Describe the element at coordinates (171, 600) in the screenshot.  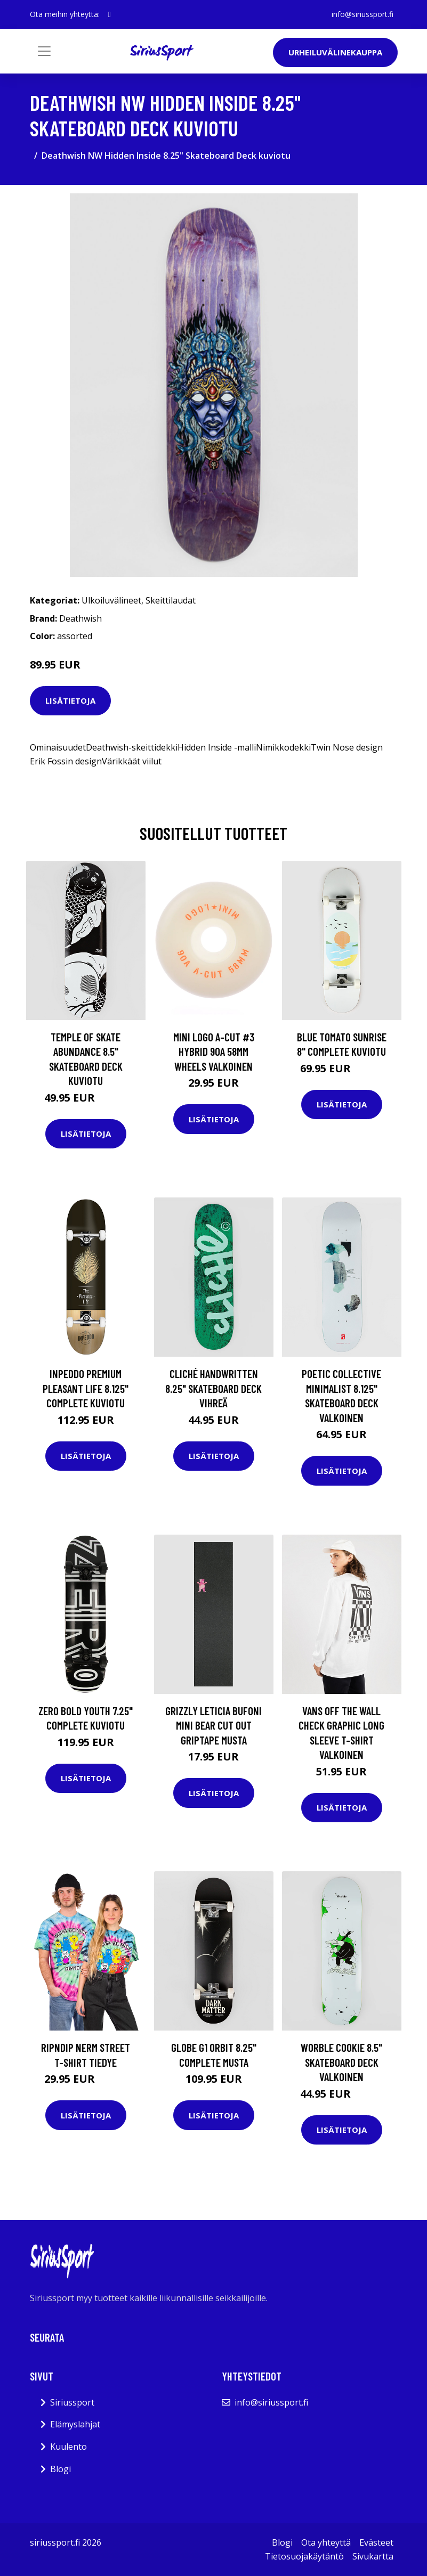
I see `Skeittilaudat` at that location.